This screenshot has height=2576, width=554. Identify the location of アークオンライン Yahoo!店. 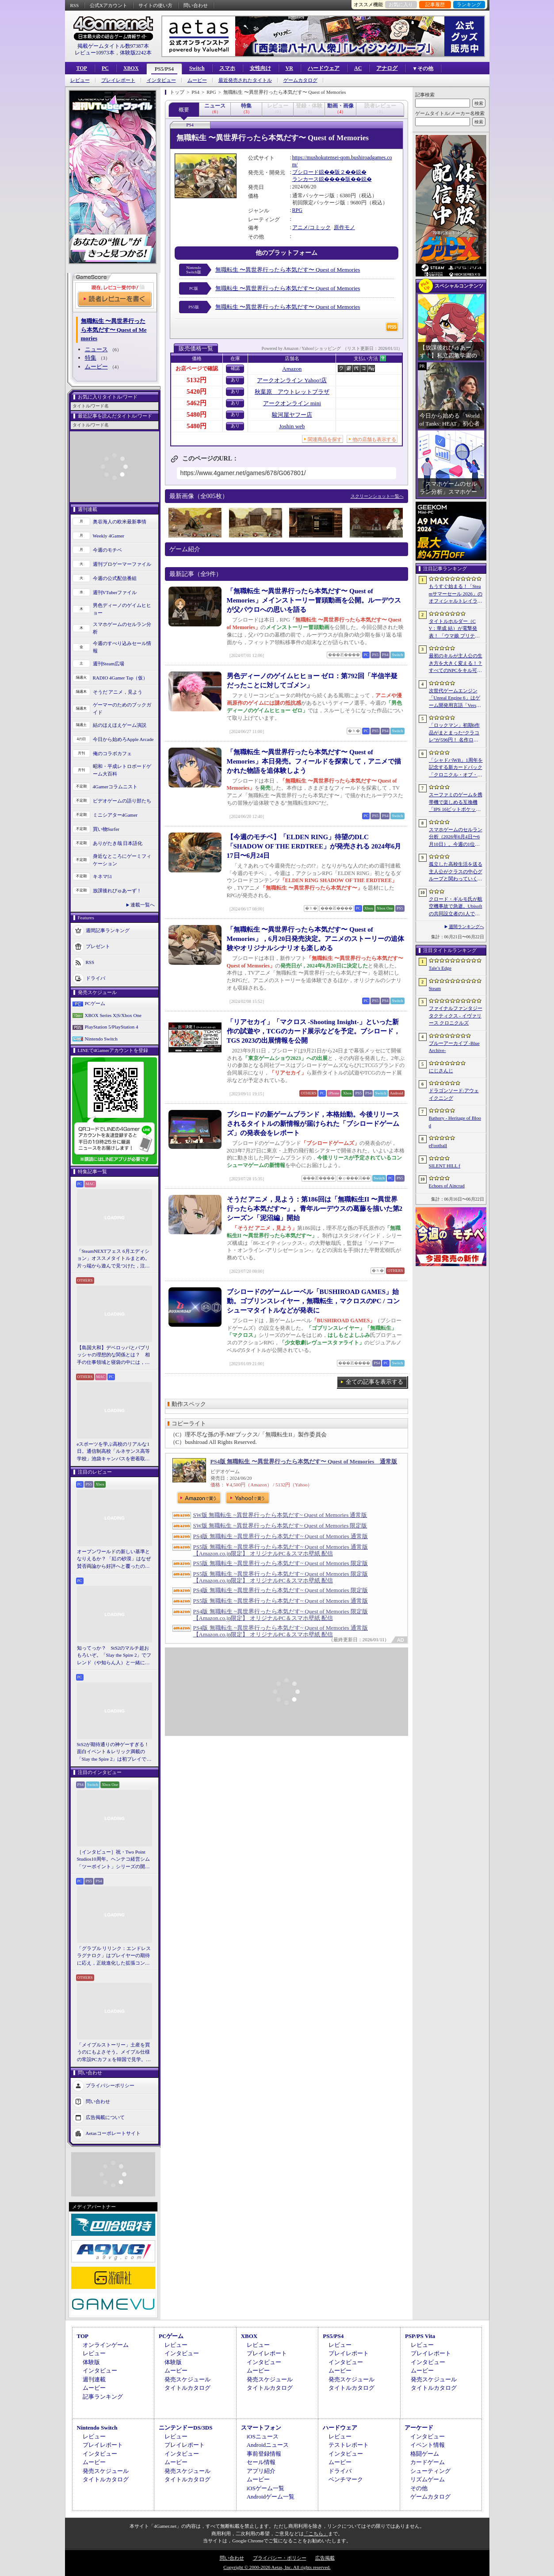
(292, 380).